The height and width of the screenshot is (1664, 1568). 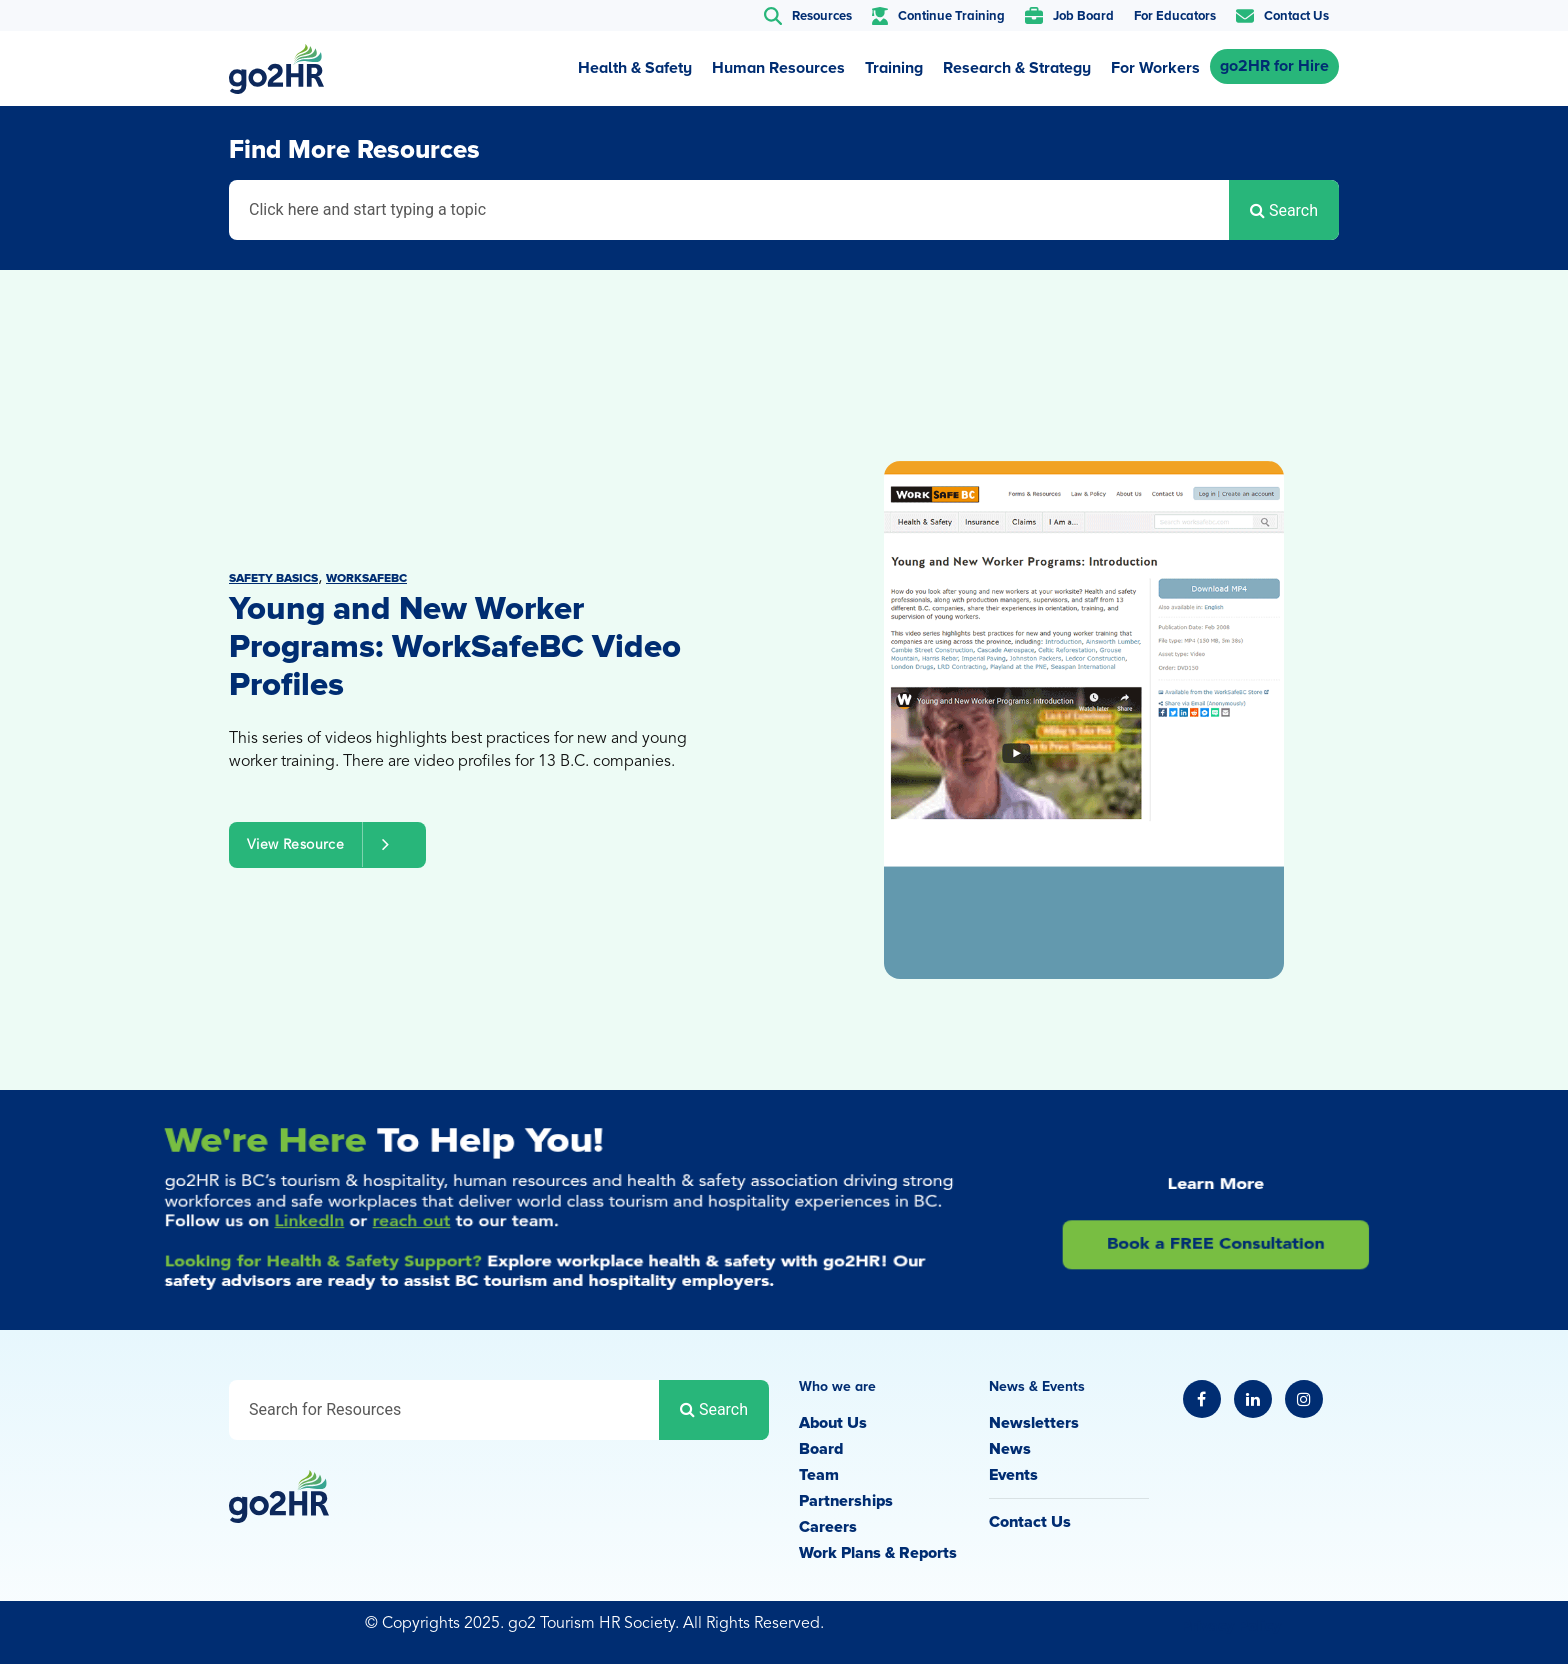 I want to click on Human Resources, so click(x=778, y=68).